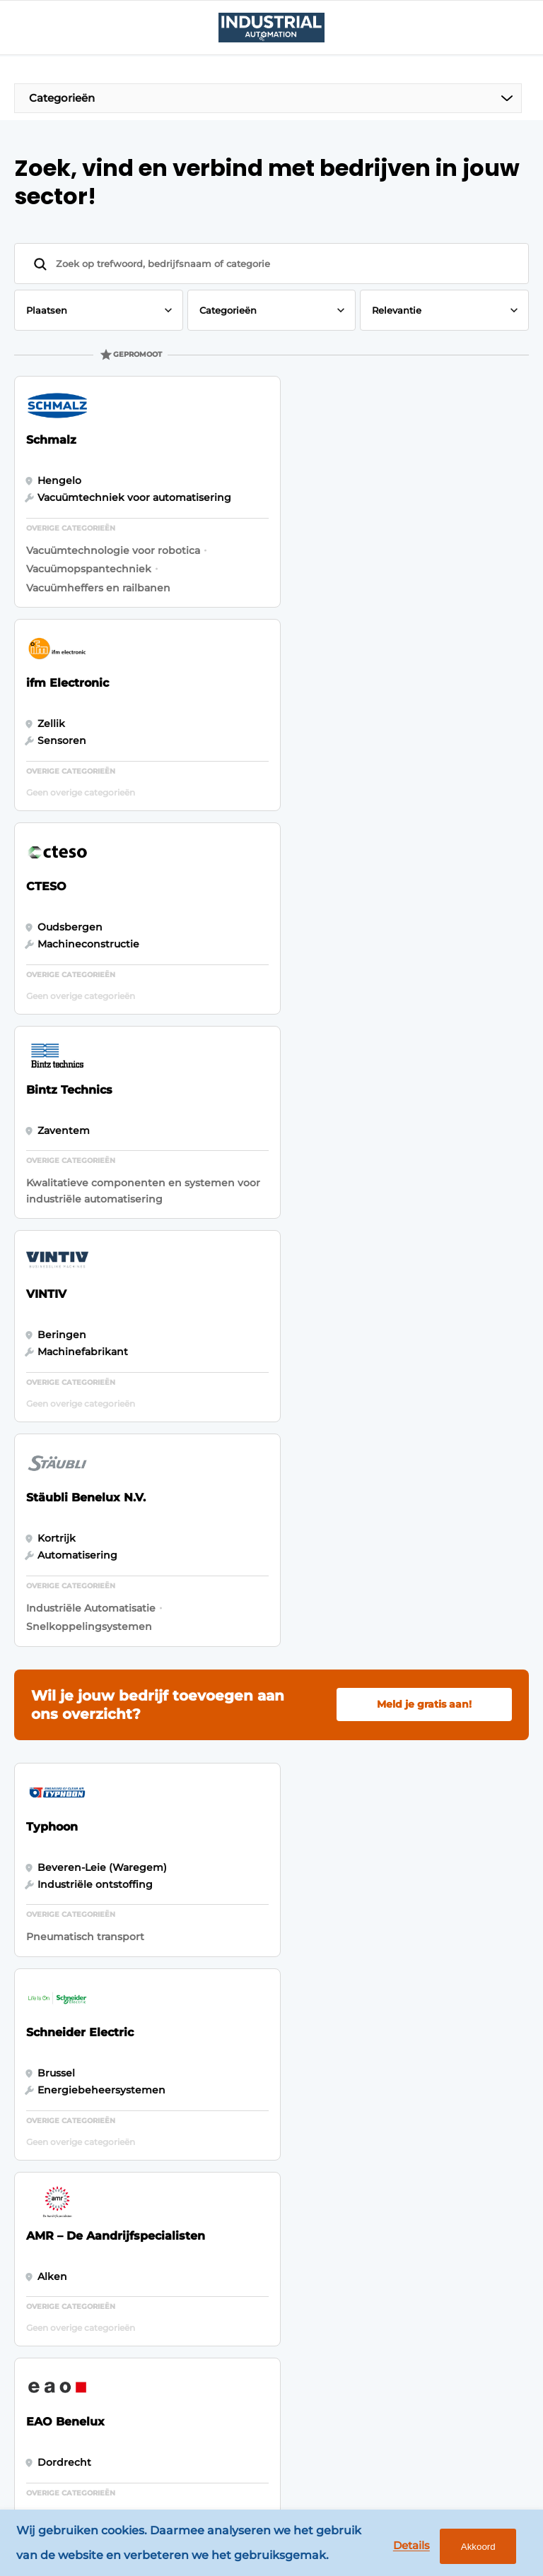 Image resolution: width=543 pixels, height=2576 pixels. Describe the element at coordinates (435, 2167) in the screenshot. I see `info@louwersmediagroep.nl` at that location.